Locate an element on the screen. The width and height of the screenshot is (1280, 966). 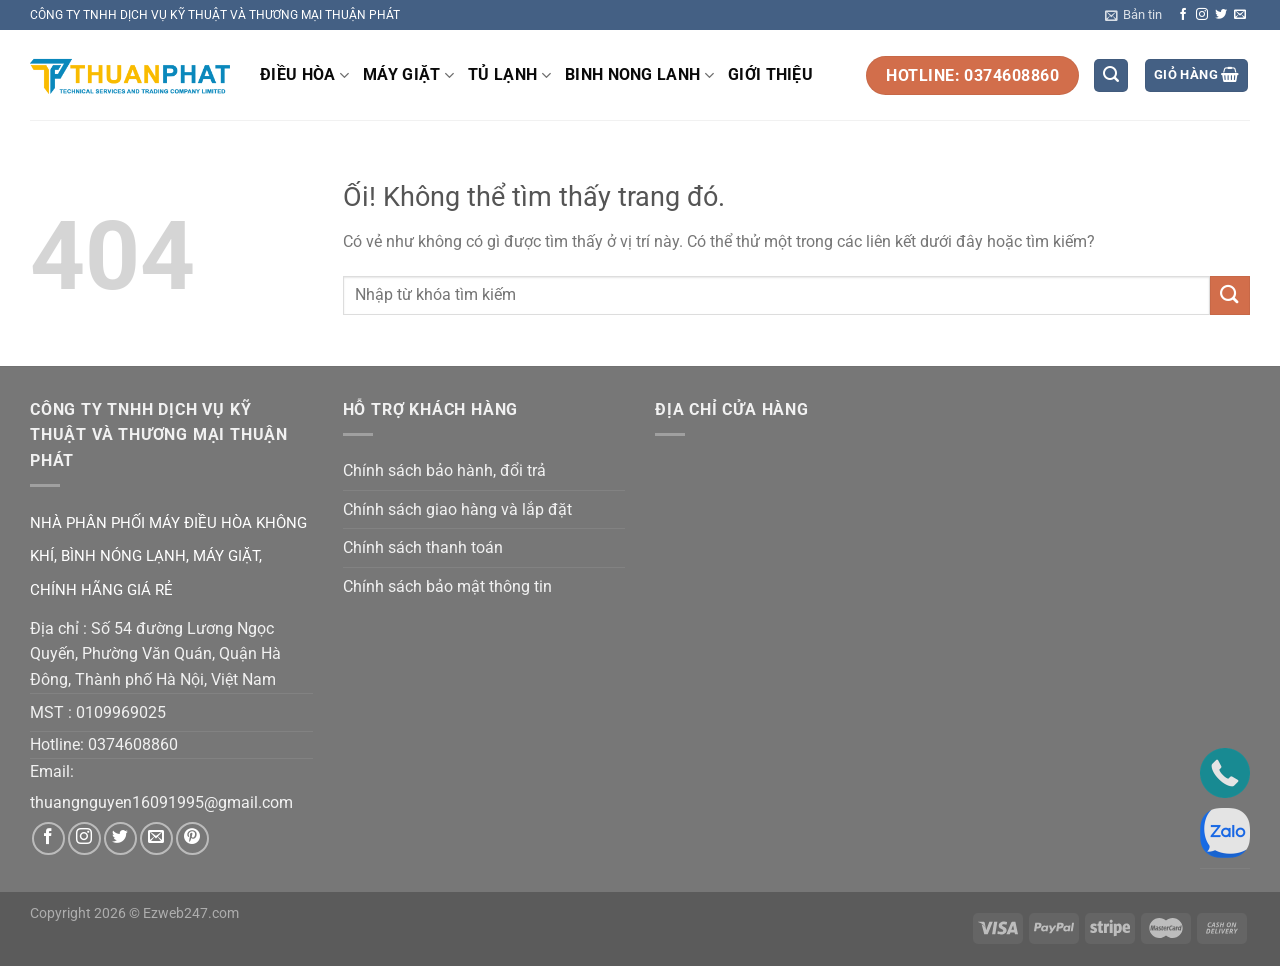
[Theo dõi trên Twitter] is located at coordinates (1221, 15).